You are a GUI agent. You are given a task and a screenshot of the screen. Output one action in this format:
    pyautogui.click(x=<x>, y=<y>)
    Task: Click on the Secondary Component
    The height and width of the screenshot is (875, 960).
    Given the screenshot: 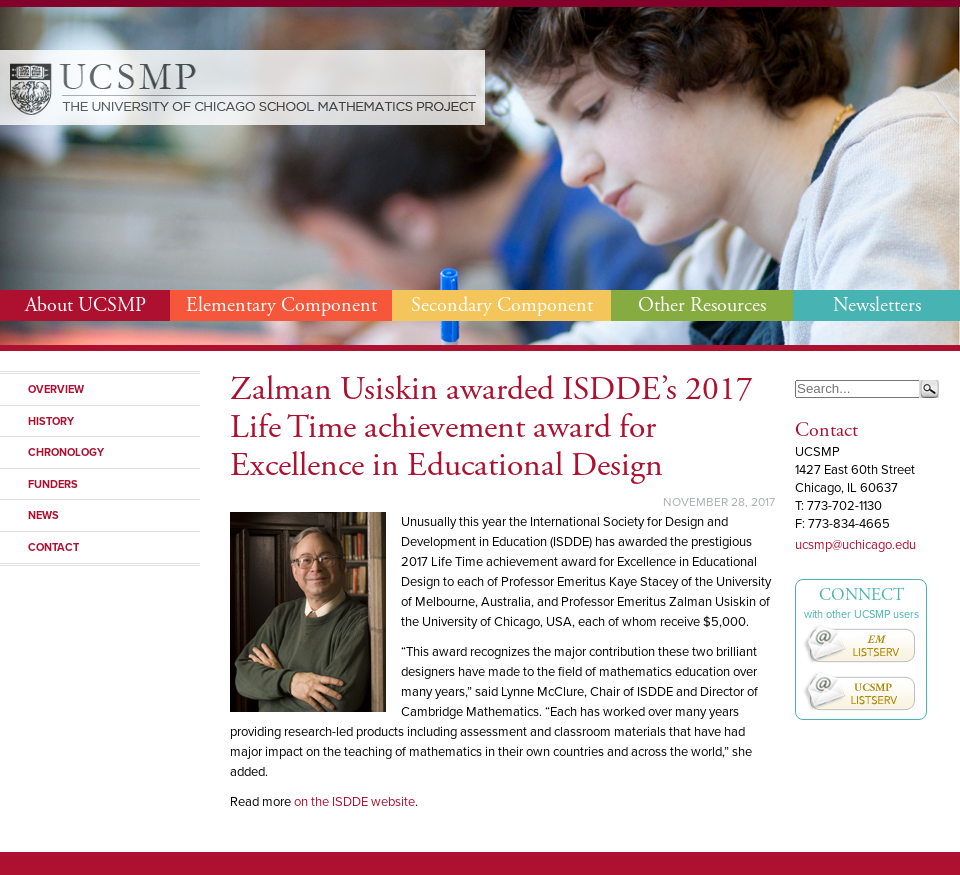 What is the action you would take?
    pyautogui.click(x=502, y=305)
    